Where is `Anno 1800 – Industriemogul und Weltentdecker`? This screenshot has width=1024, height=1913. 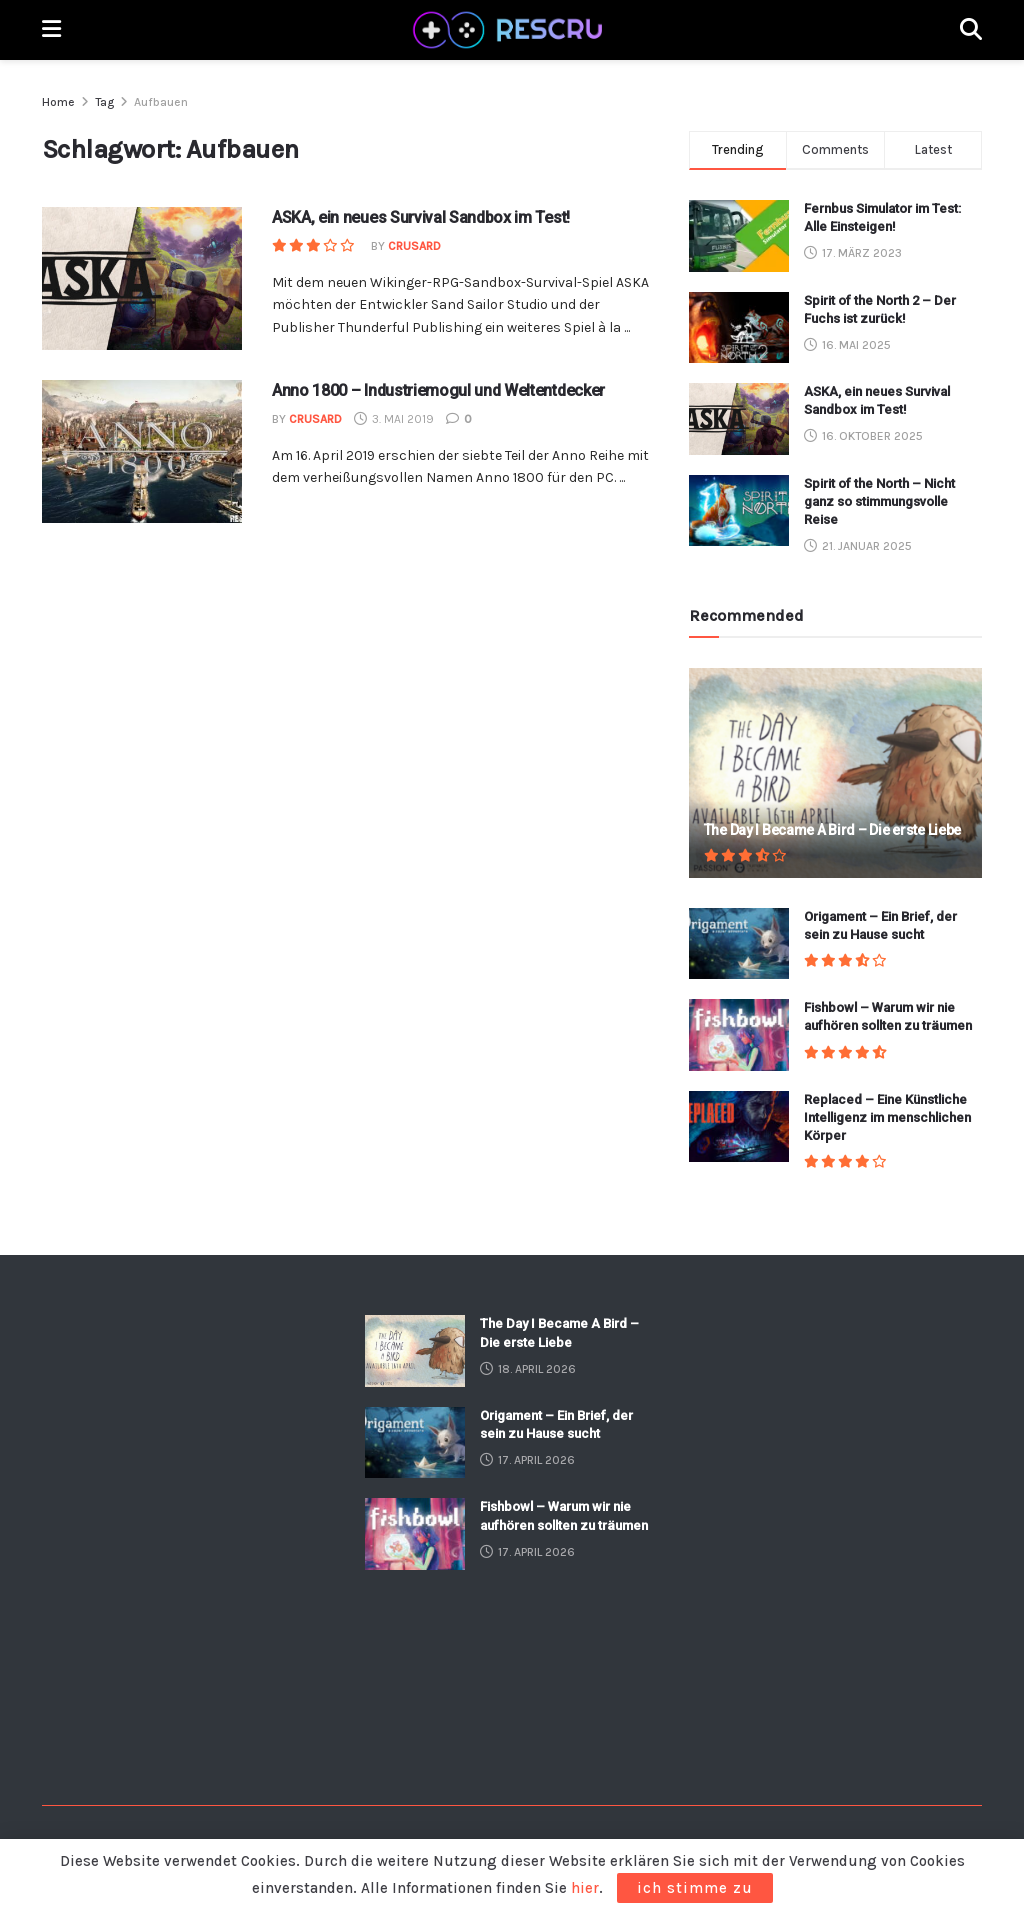
Anno 1800 – Industriemogul und Weltentdecker is located at coordinates (438, 390).